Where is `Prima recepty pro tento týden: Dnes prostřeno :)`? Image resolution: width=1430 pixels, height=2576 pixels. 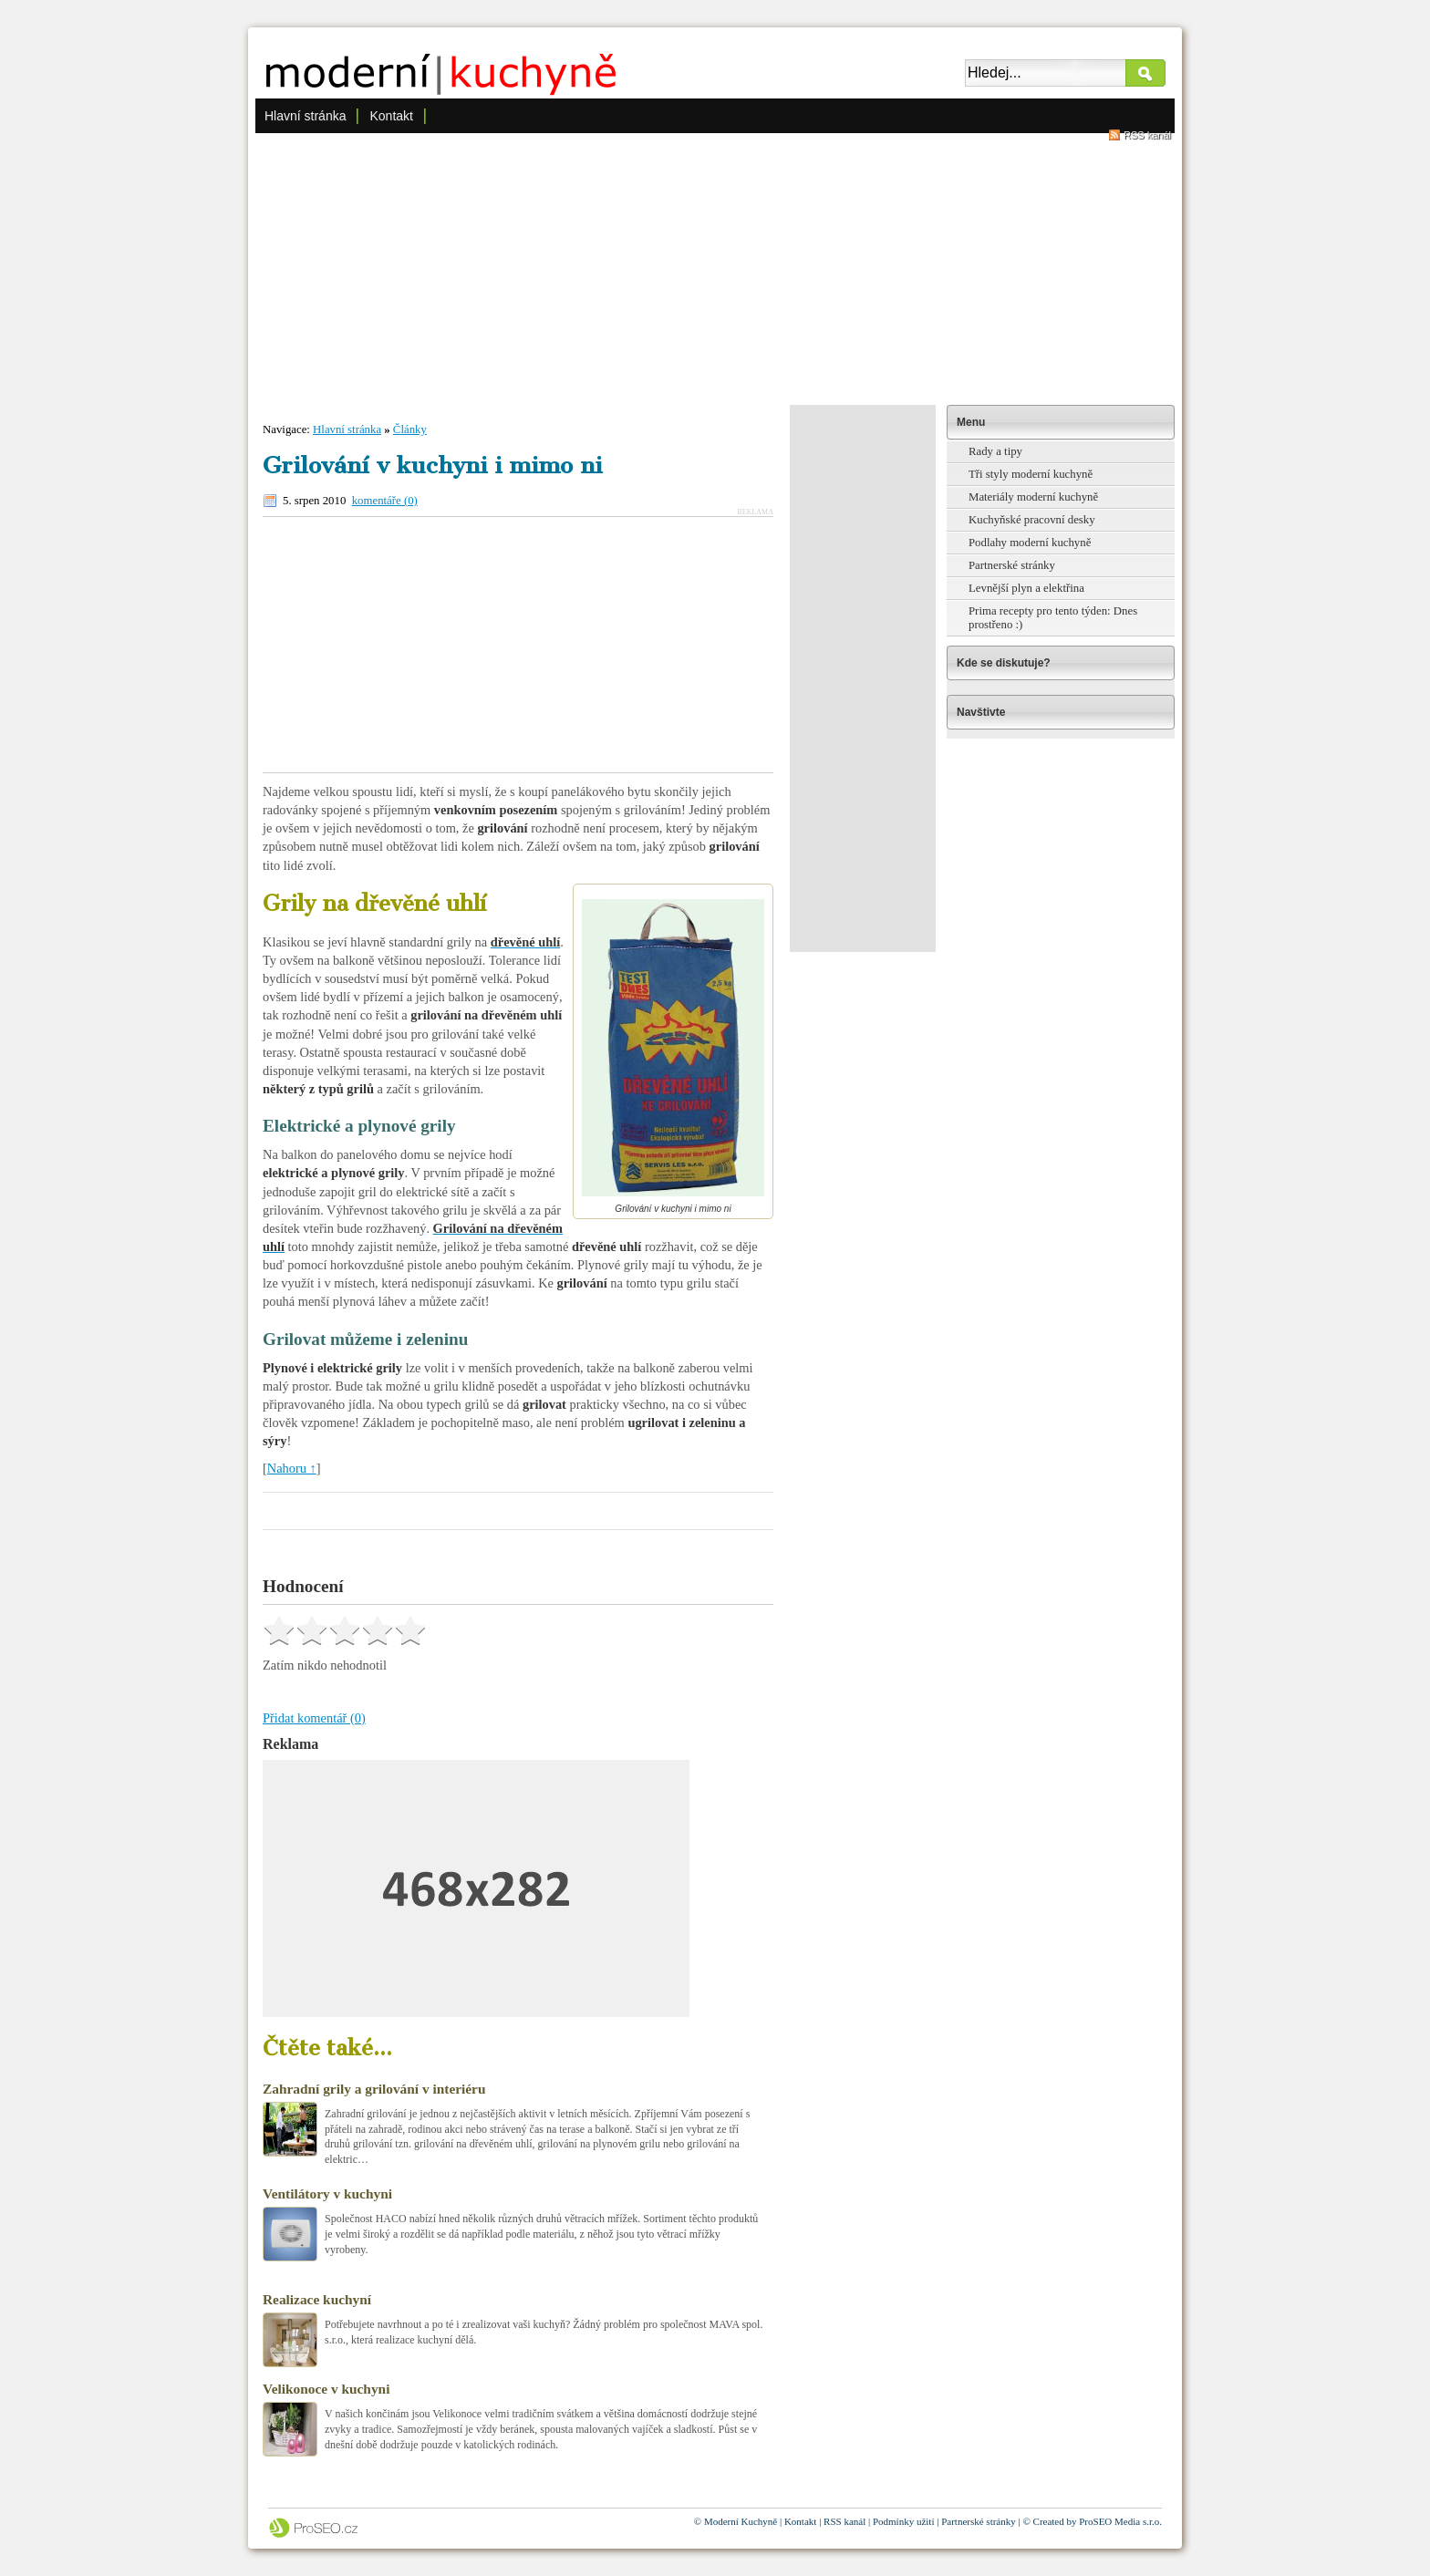
Prima recepty pro tento týden: Dnes prostřeno :) is located at coordinates (1053, 618).